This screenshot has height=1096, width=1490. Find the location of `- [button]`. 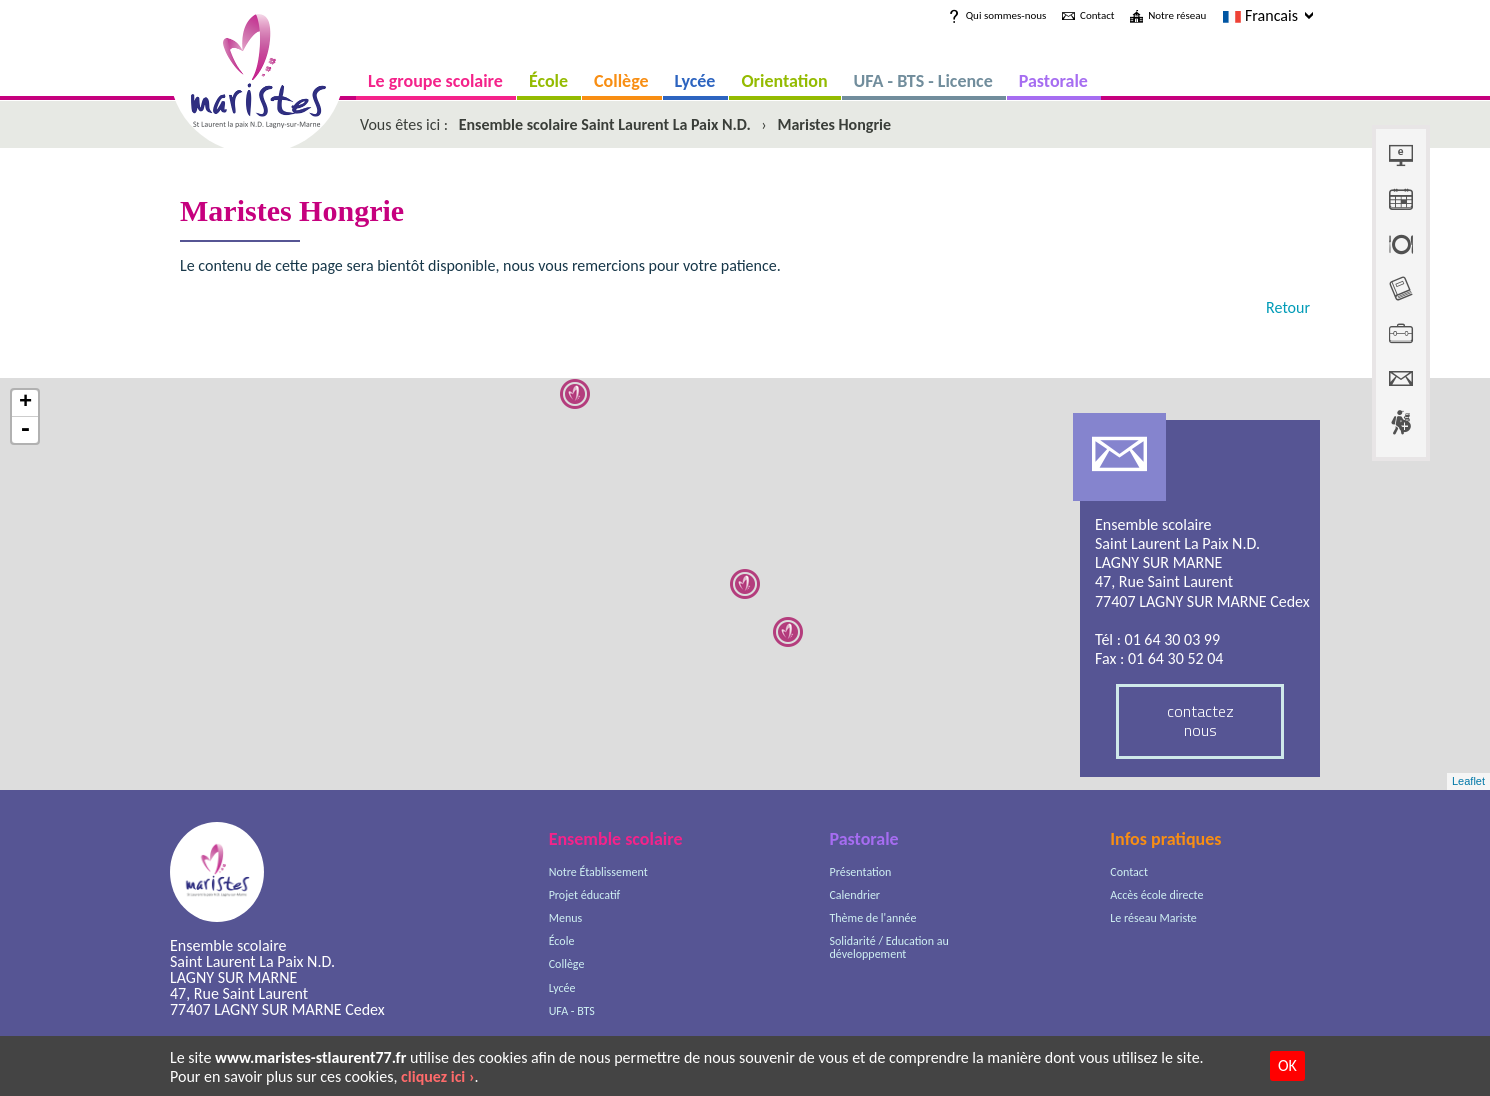

- [button] is located at coordinates (25, 430).